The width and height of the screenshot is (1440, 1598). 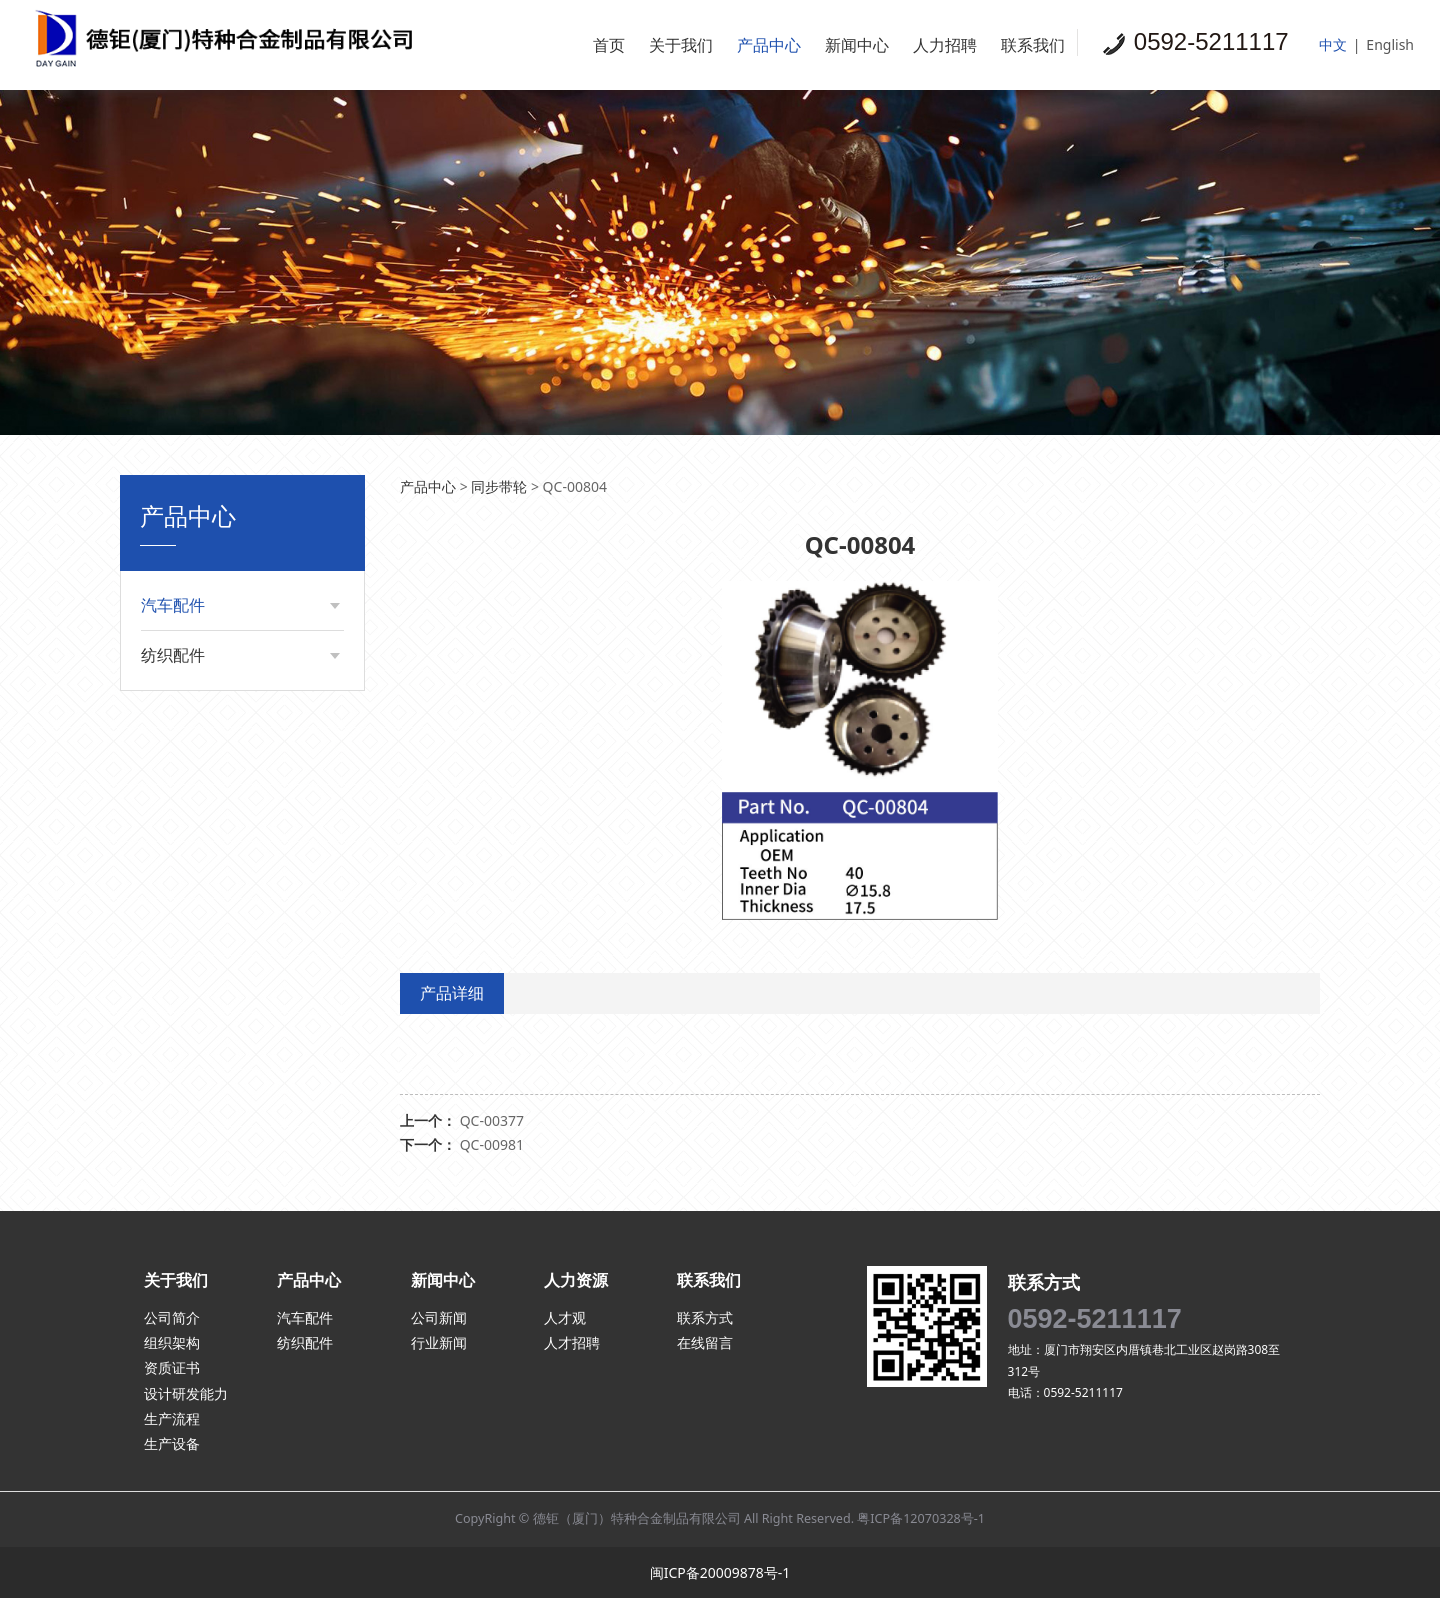 I want to click on 首页, so click(x=609, y=45).